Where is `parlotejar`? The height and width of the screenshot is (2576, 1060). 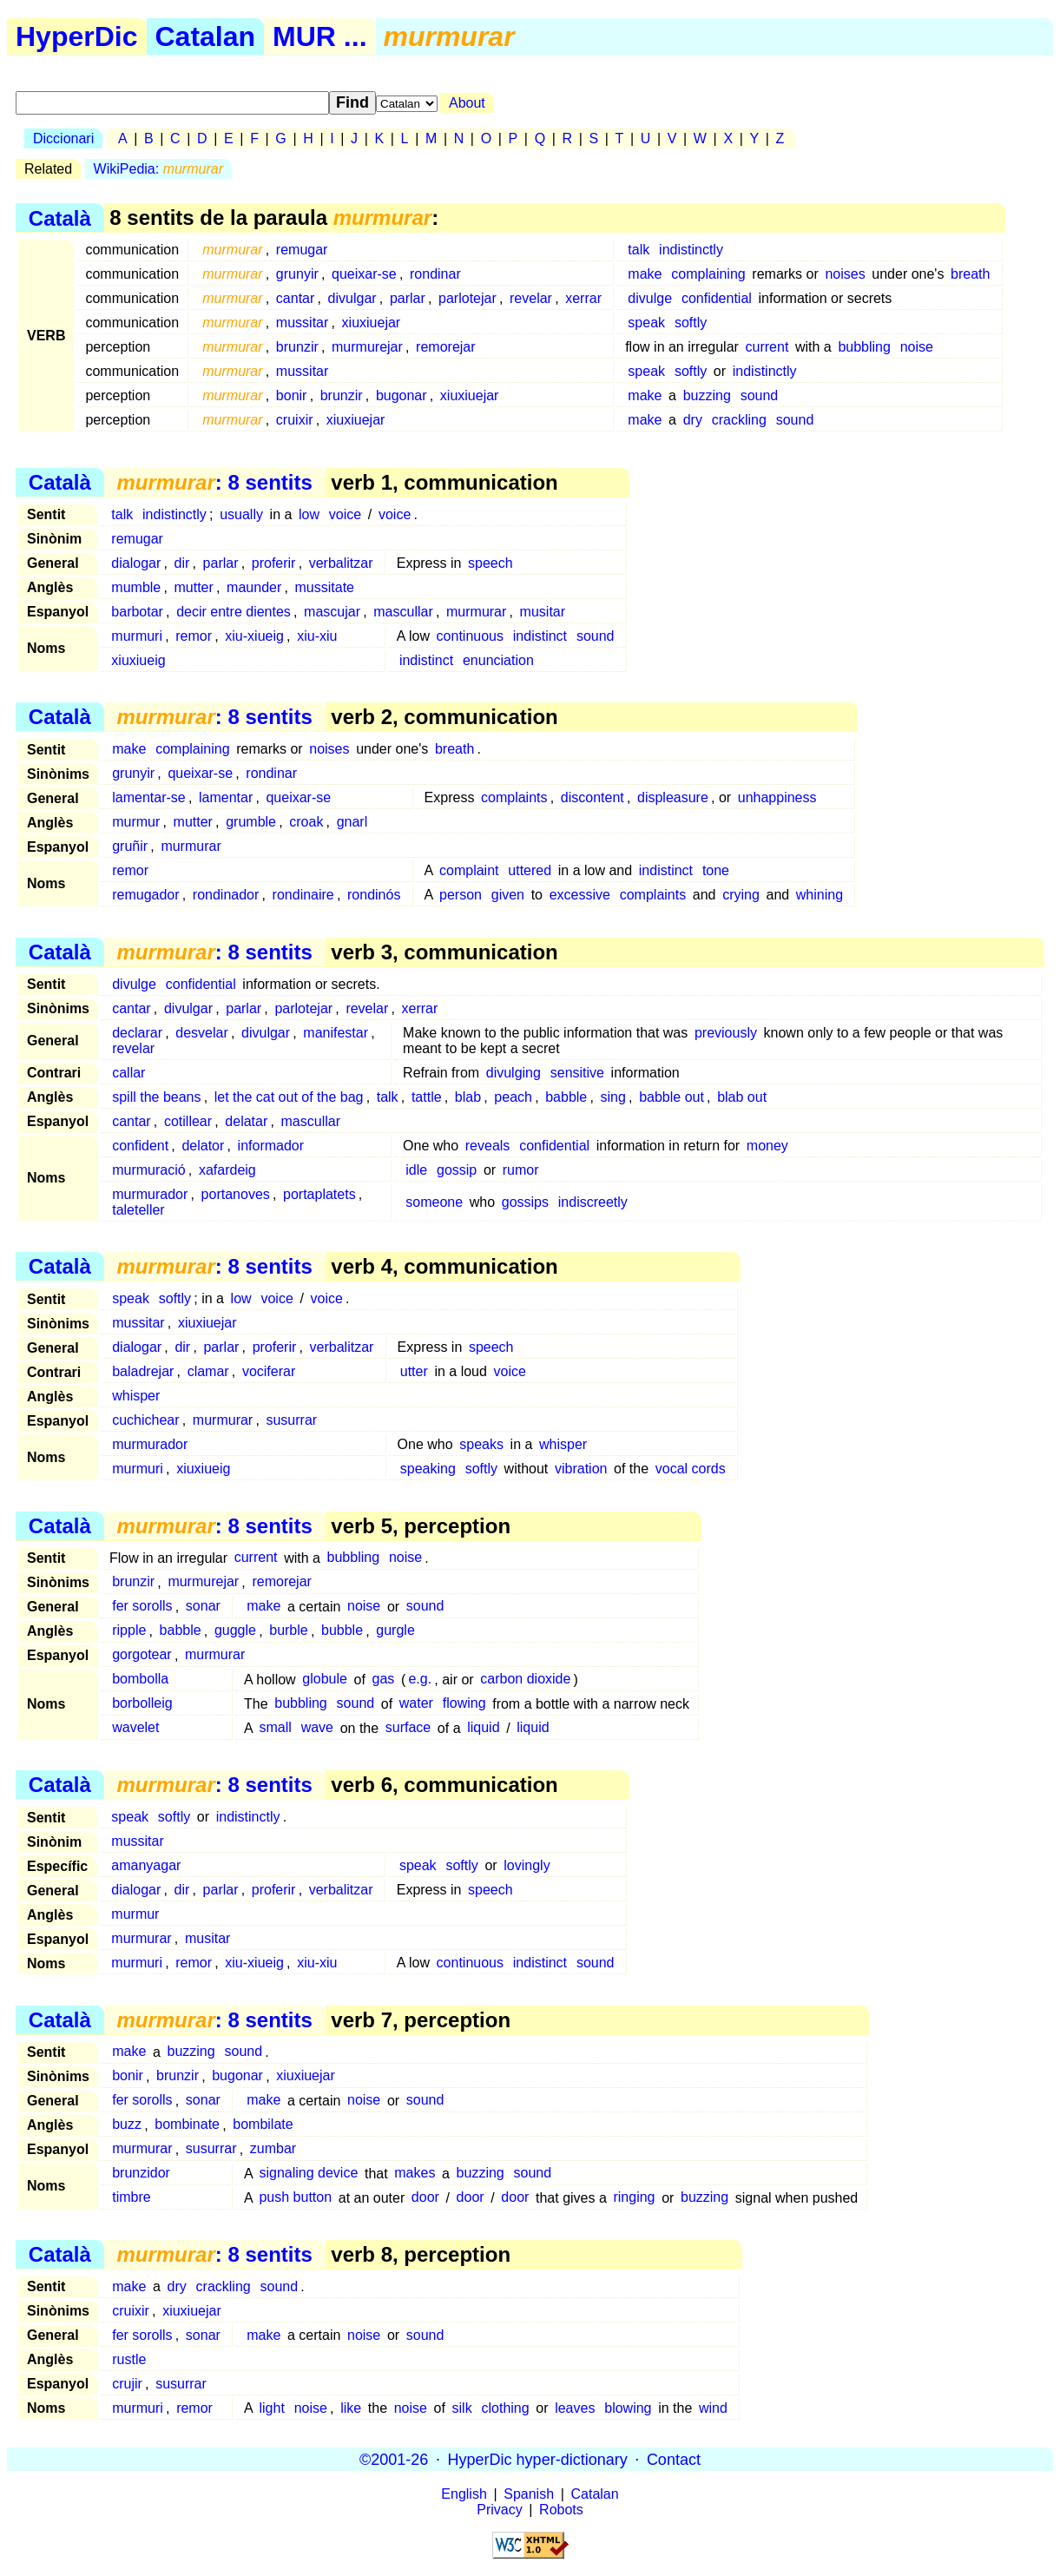 parlotejar is located at coordinates (467, 298).